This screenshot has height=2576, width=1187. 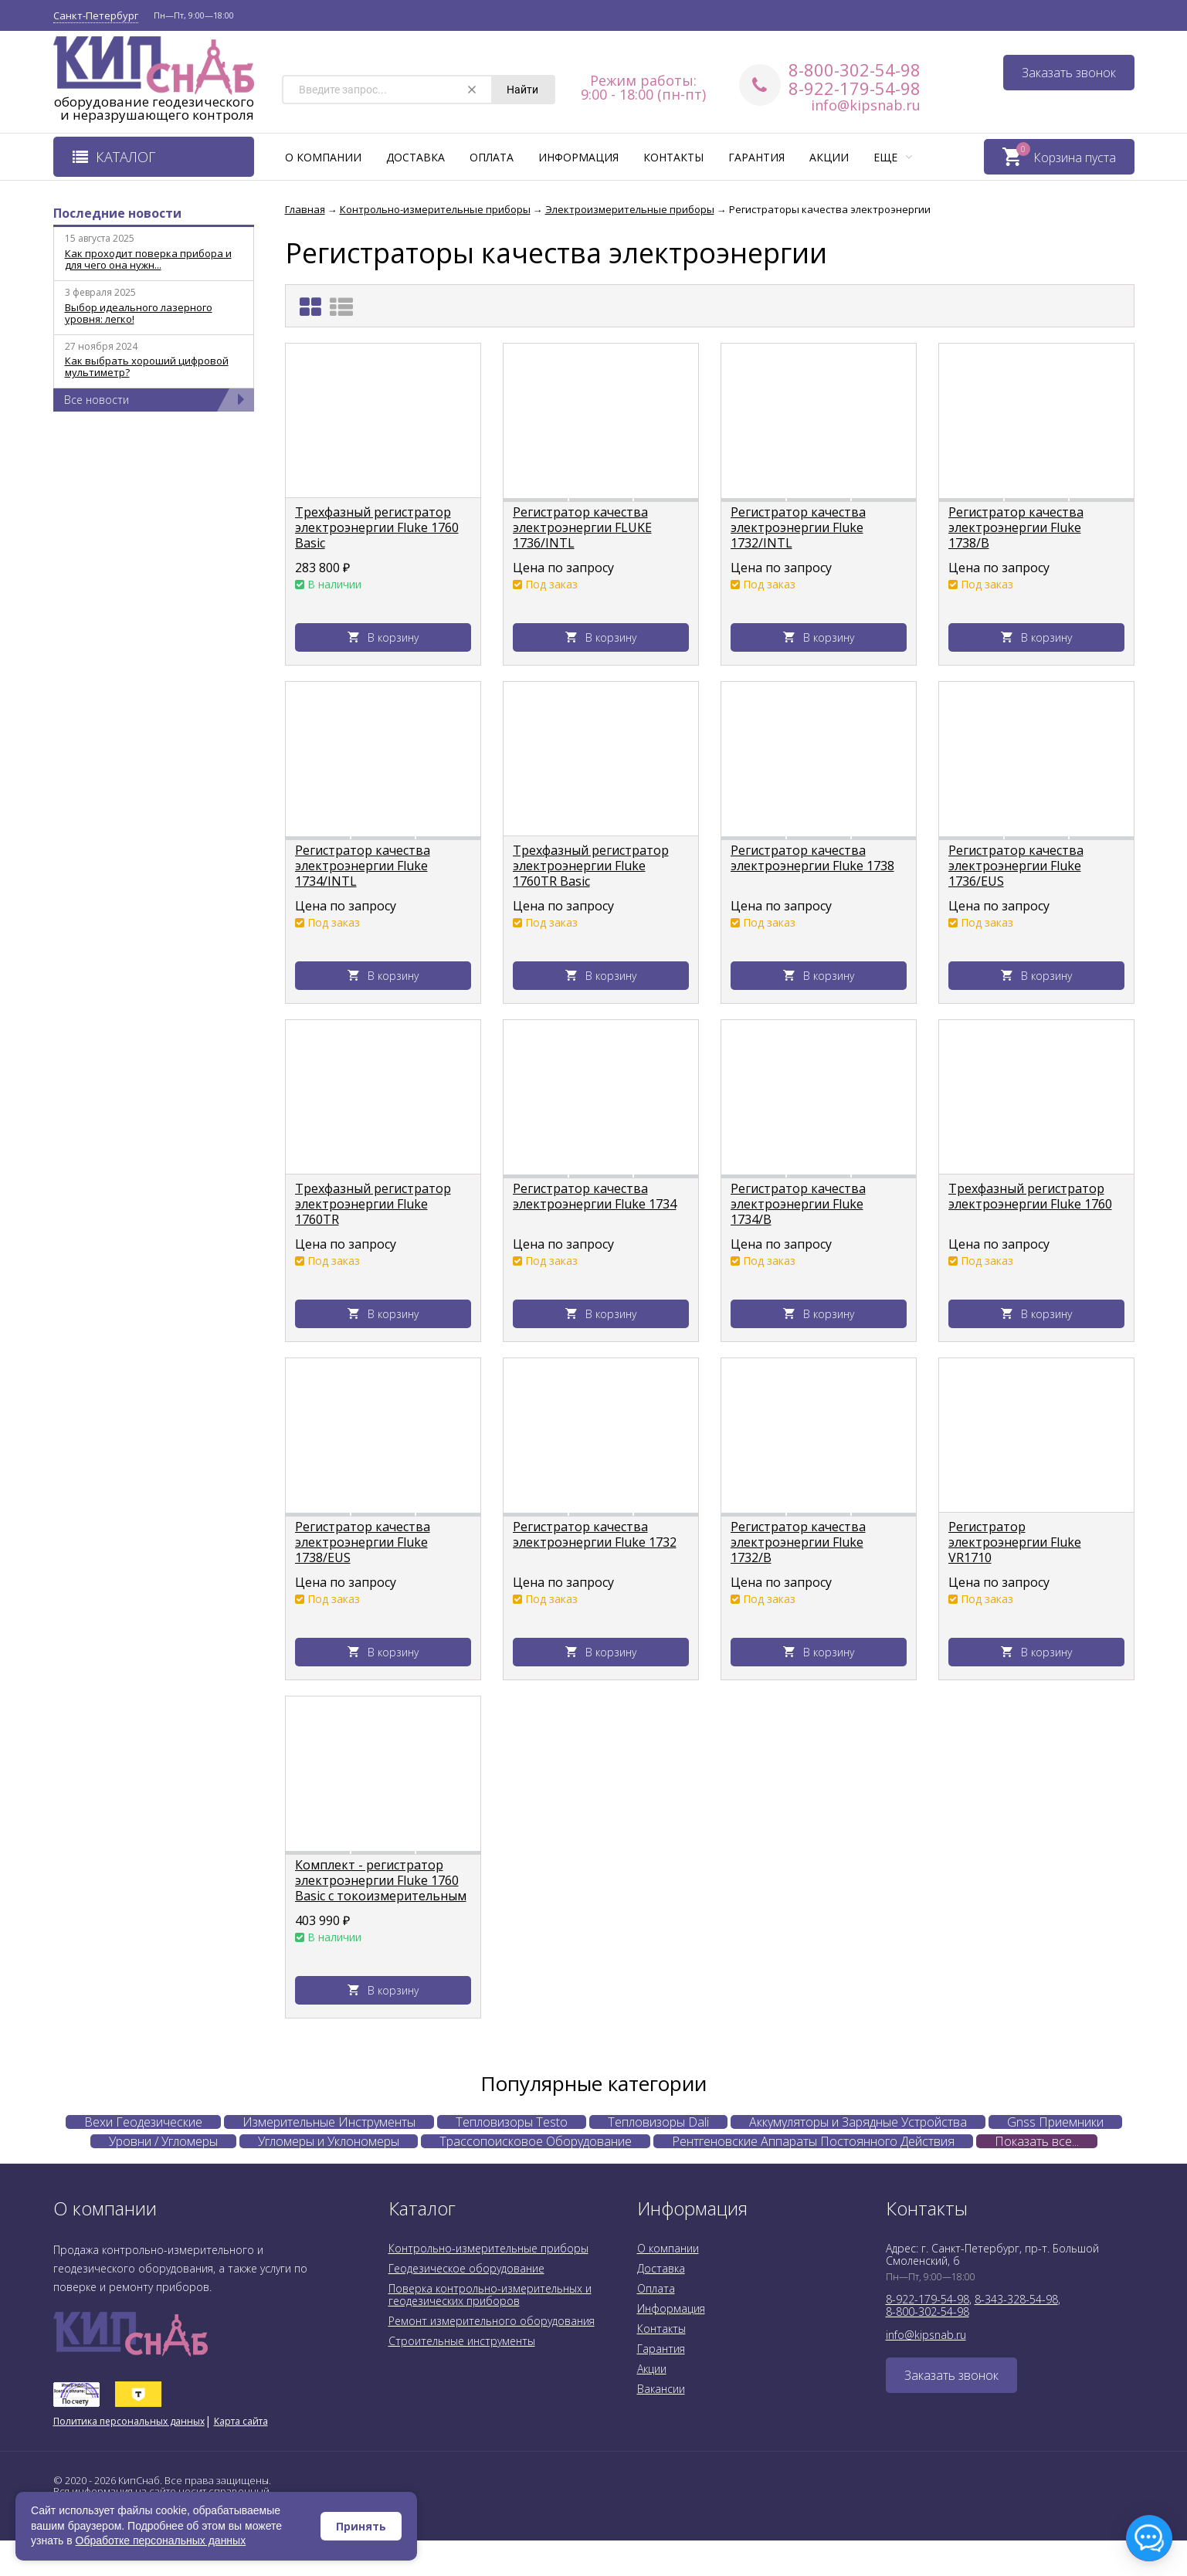 I want to click on Ремонт измерительного оборудования, so click(x=491, y=2320).